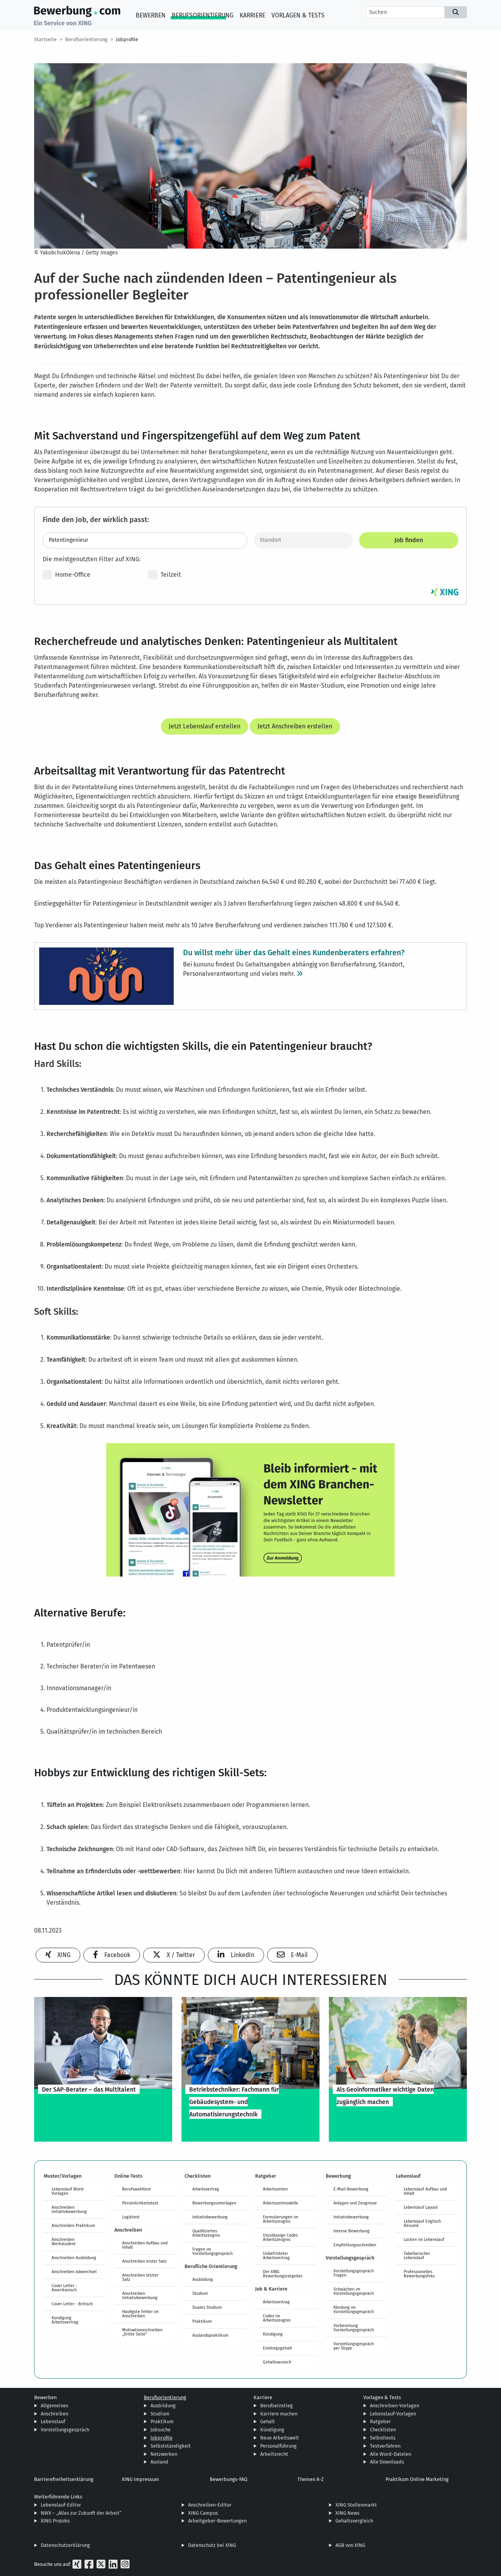  What do you see at coordinates (131, 2217) in the screenshot?
I see `Logiktest` at bounding box center [131, 2217].